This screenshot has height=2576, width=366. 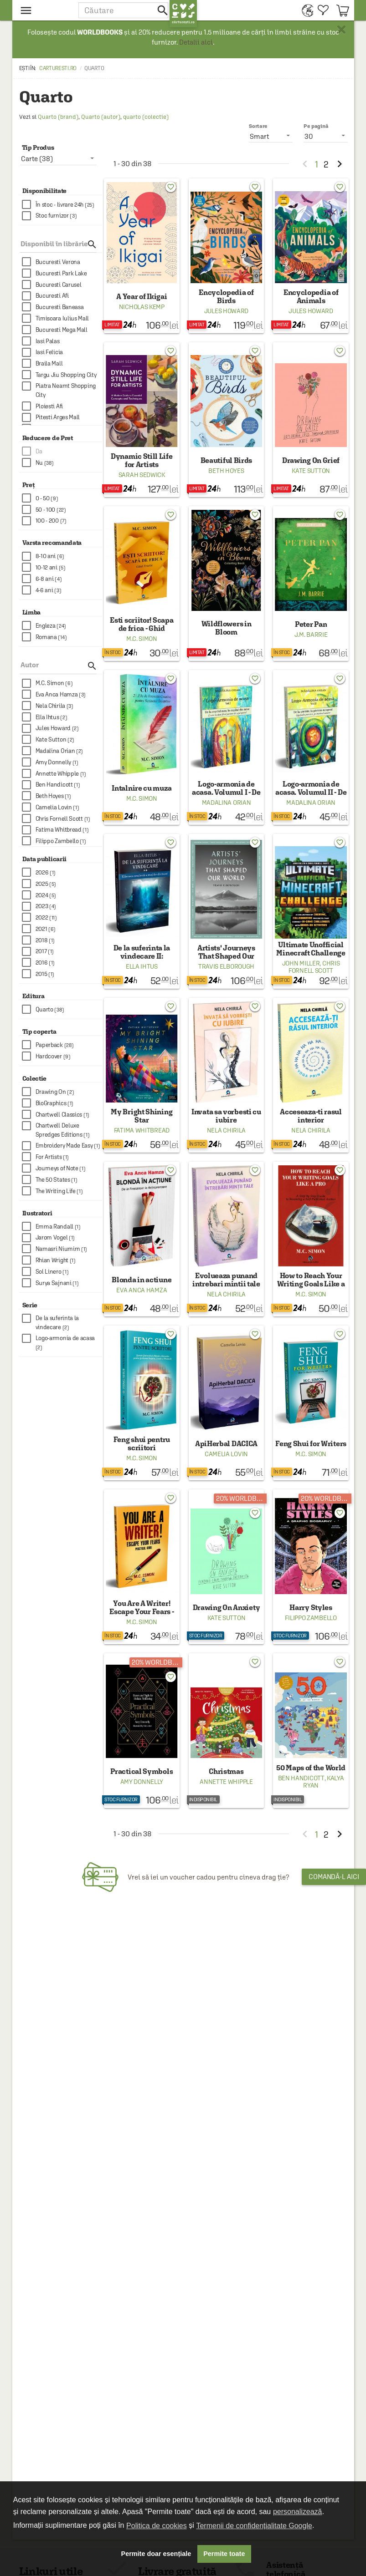 What do you see at coordinates (311, 470) in the screenshot?
I see `Kate Sutton` at bounding box center [311, 470].